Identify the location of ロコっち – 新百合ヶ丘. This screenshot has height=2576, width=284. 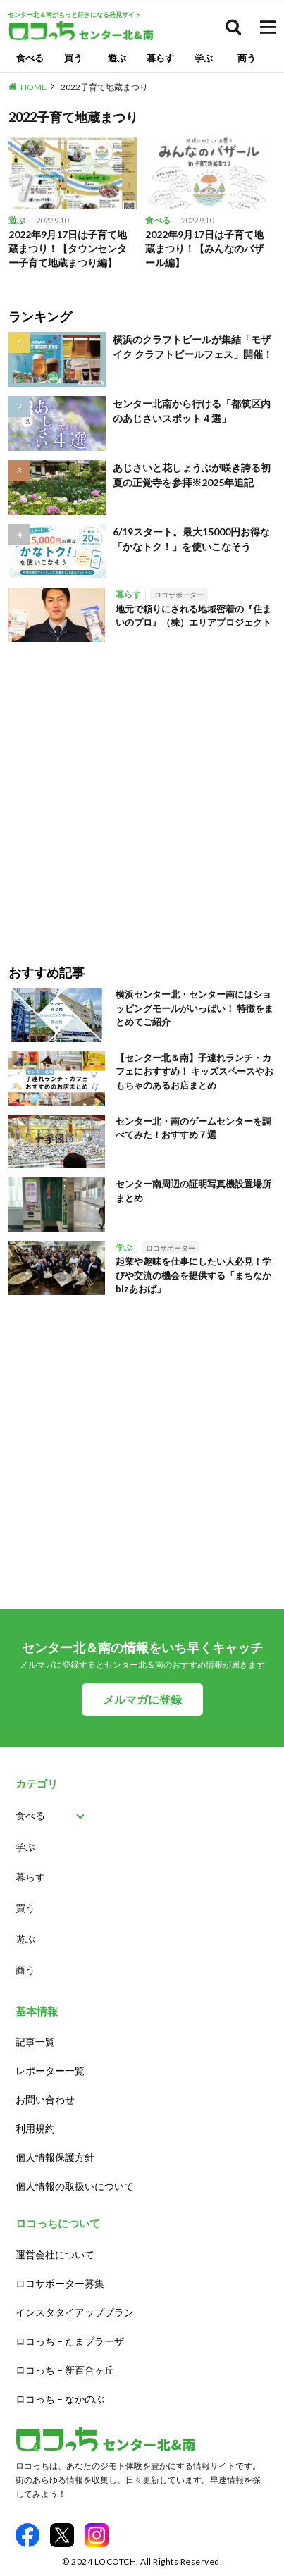
(65, 2370).